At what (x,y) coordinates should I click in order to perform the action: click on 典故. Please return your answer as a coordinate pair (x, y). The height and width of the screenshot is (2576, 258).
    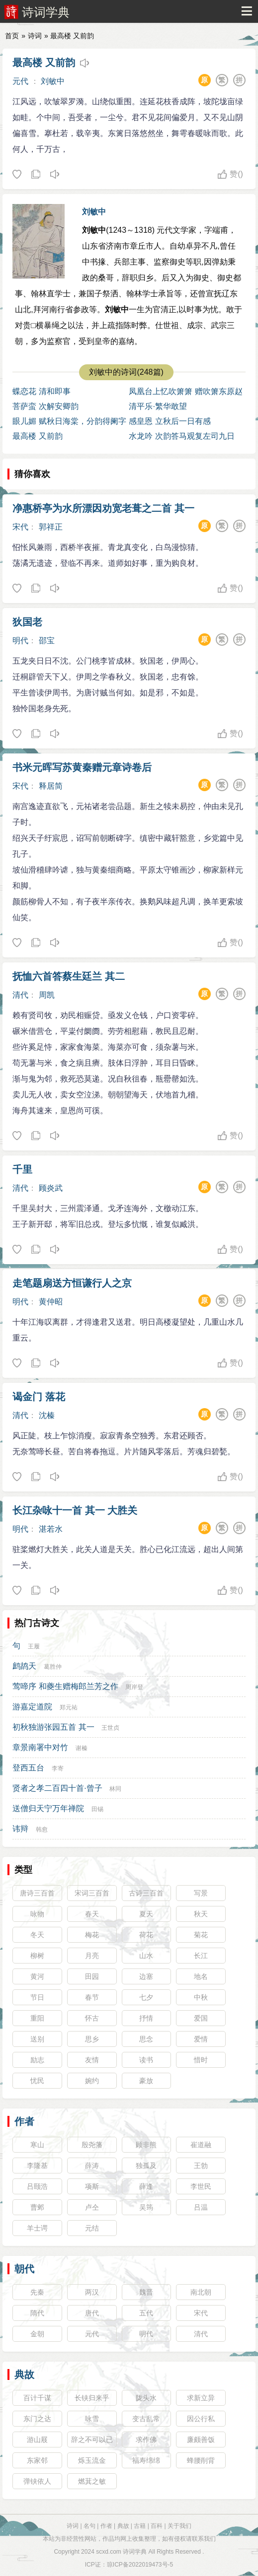
    Looking at the image, I should click on (24, 2374).